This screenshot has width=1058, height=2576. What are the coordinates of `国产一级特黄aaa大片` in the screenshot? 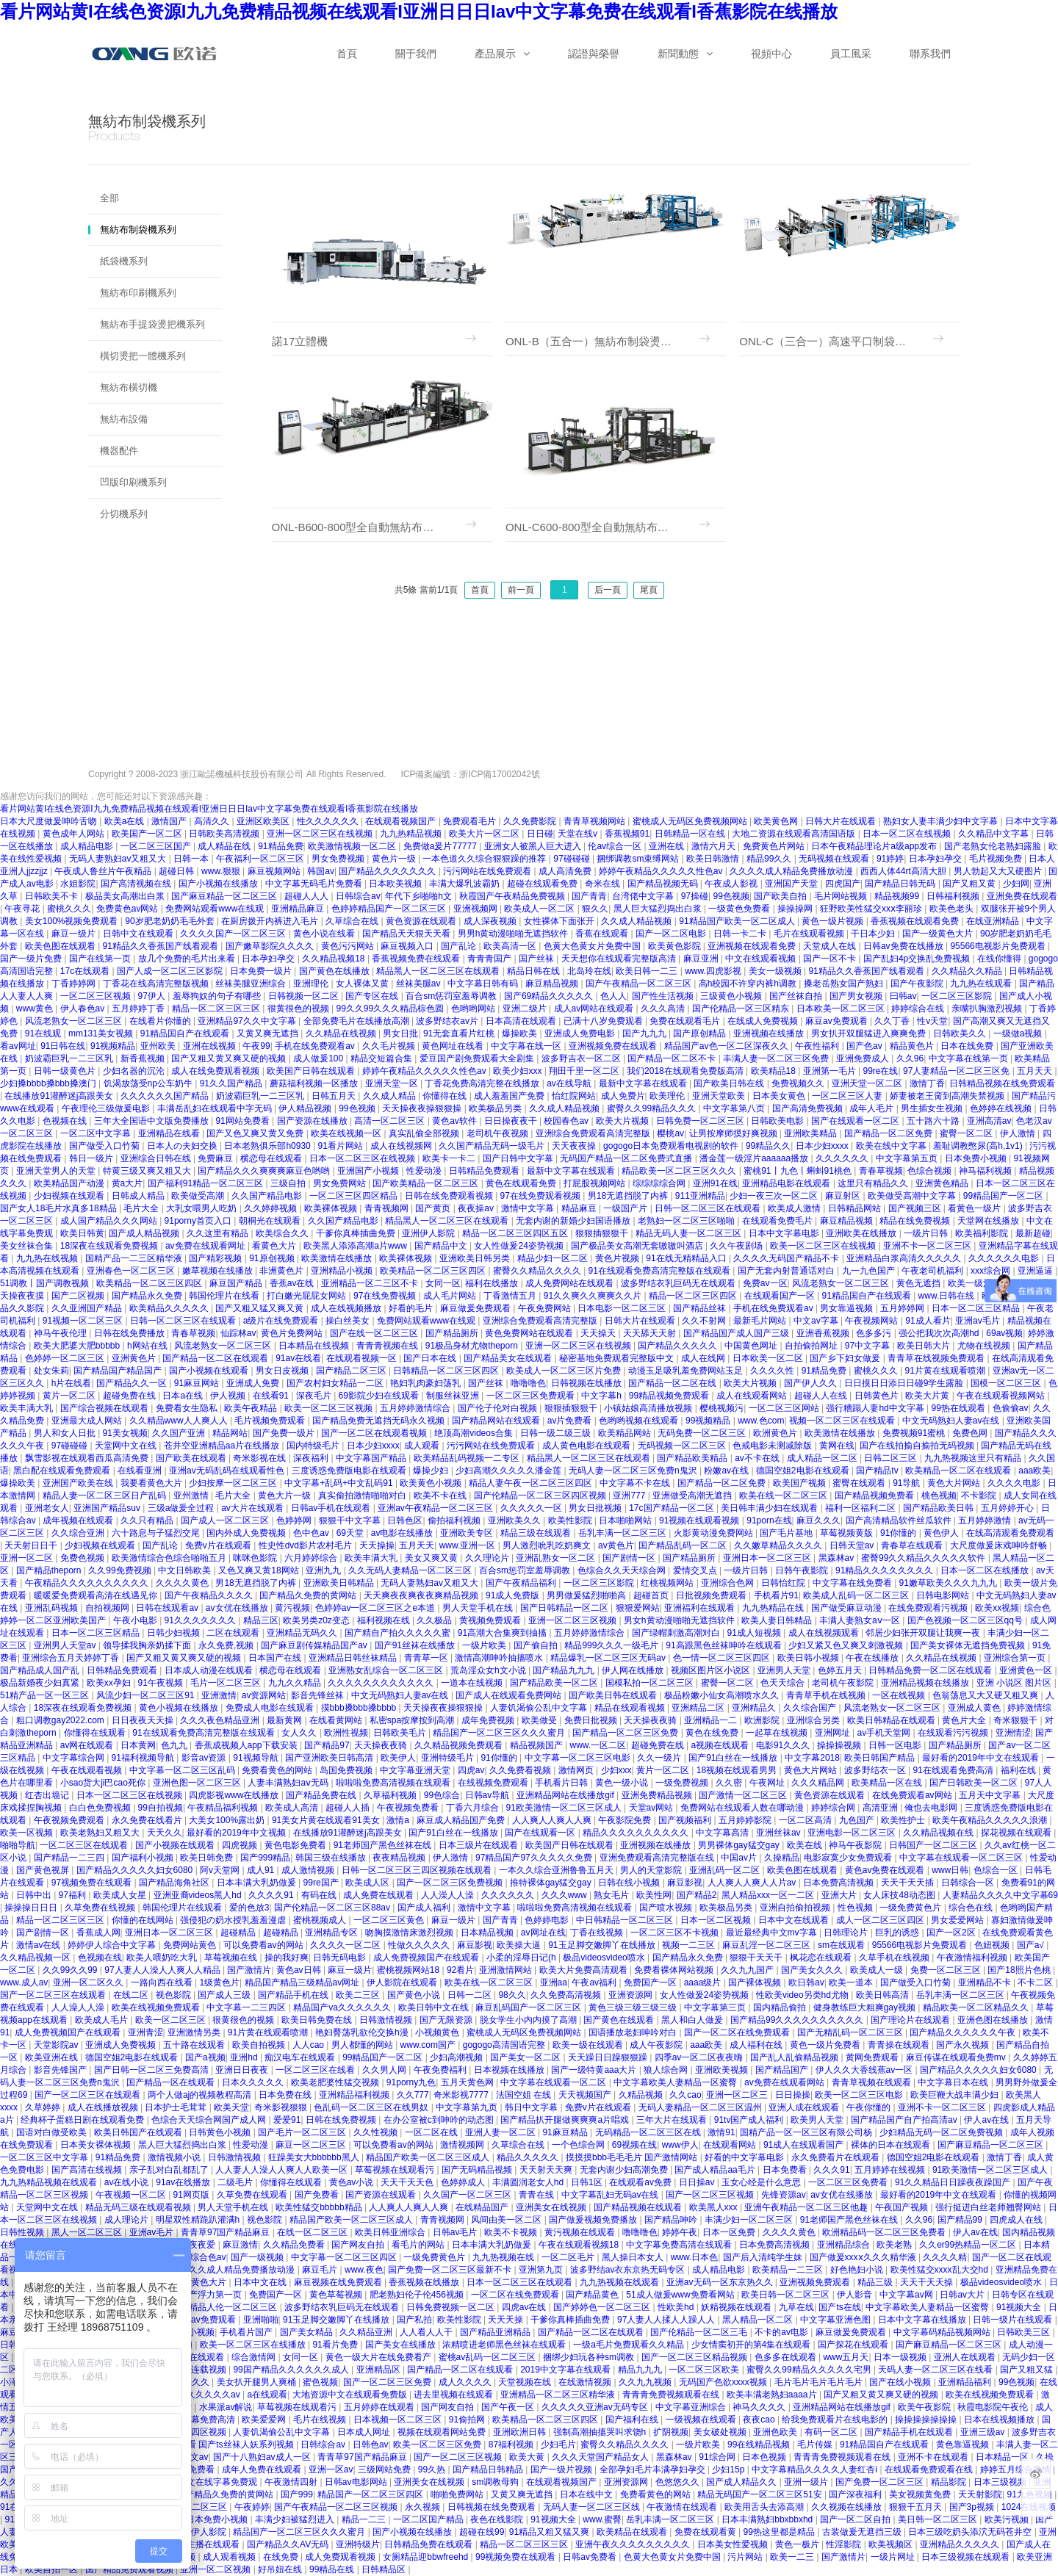 It's located at (594, 2070).